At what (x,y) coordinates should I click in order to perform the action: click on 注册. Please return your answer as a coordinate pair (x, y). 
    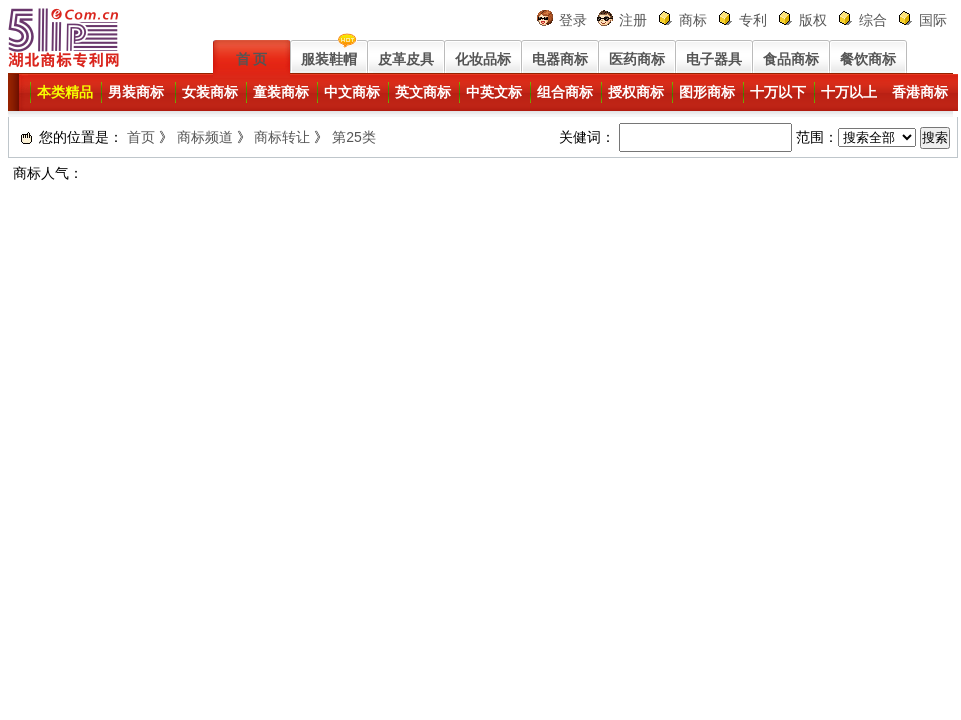
    Looking at the image, I should click on (633, 20).